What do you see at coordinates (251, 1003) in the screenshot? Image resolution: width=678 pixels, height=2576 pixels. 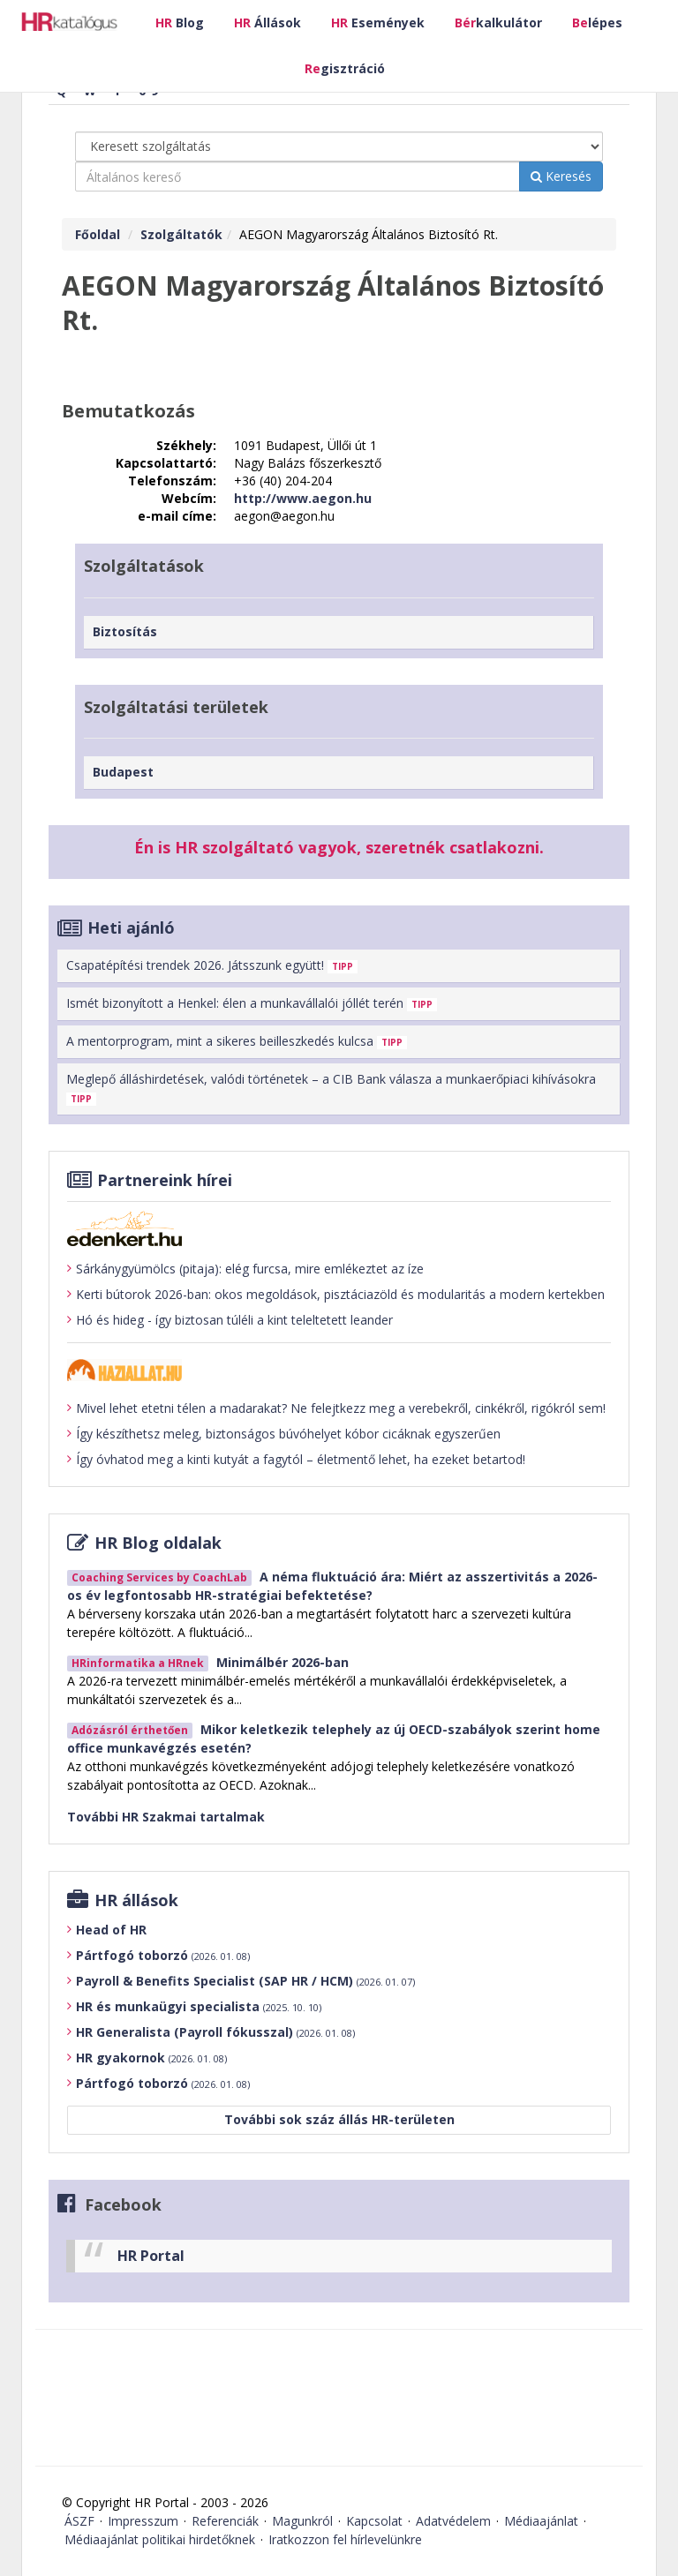 I see `Ismét bizonyított a Henkel: élen a munkavállalói jóllét terén` at bounding box center [251, 1003].